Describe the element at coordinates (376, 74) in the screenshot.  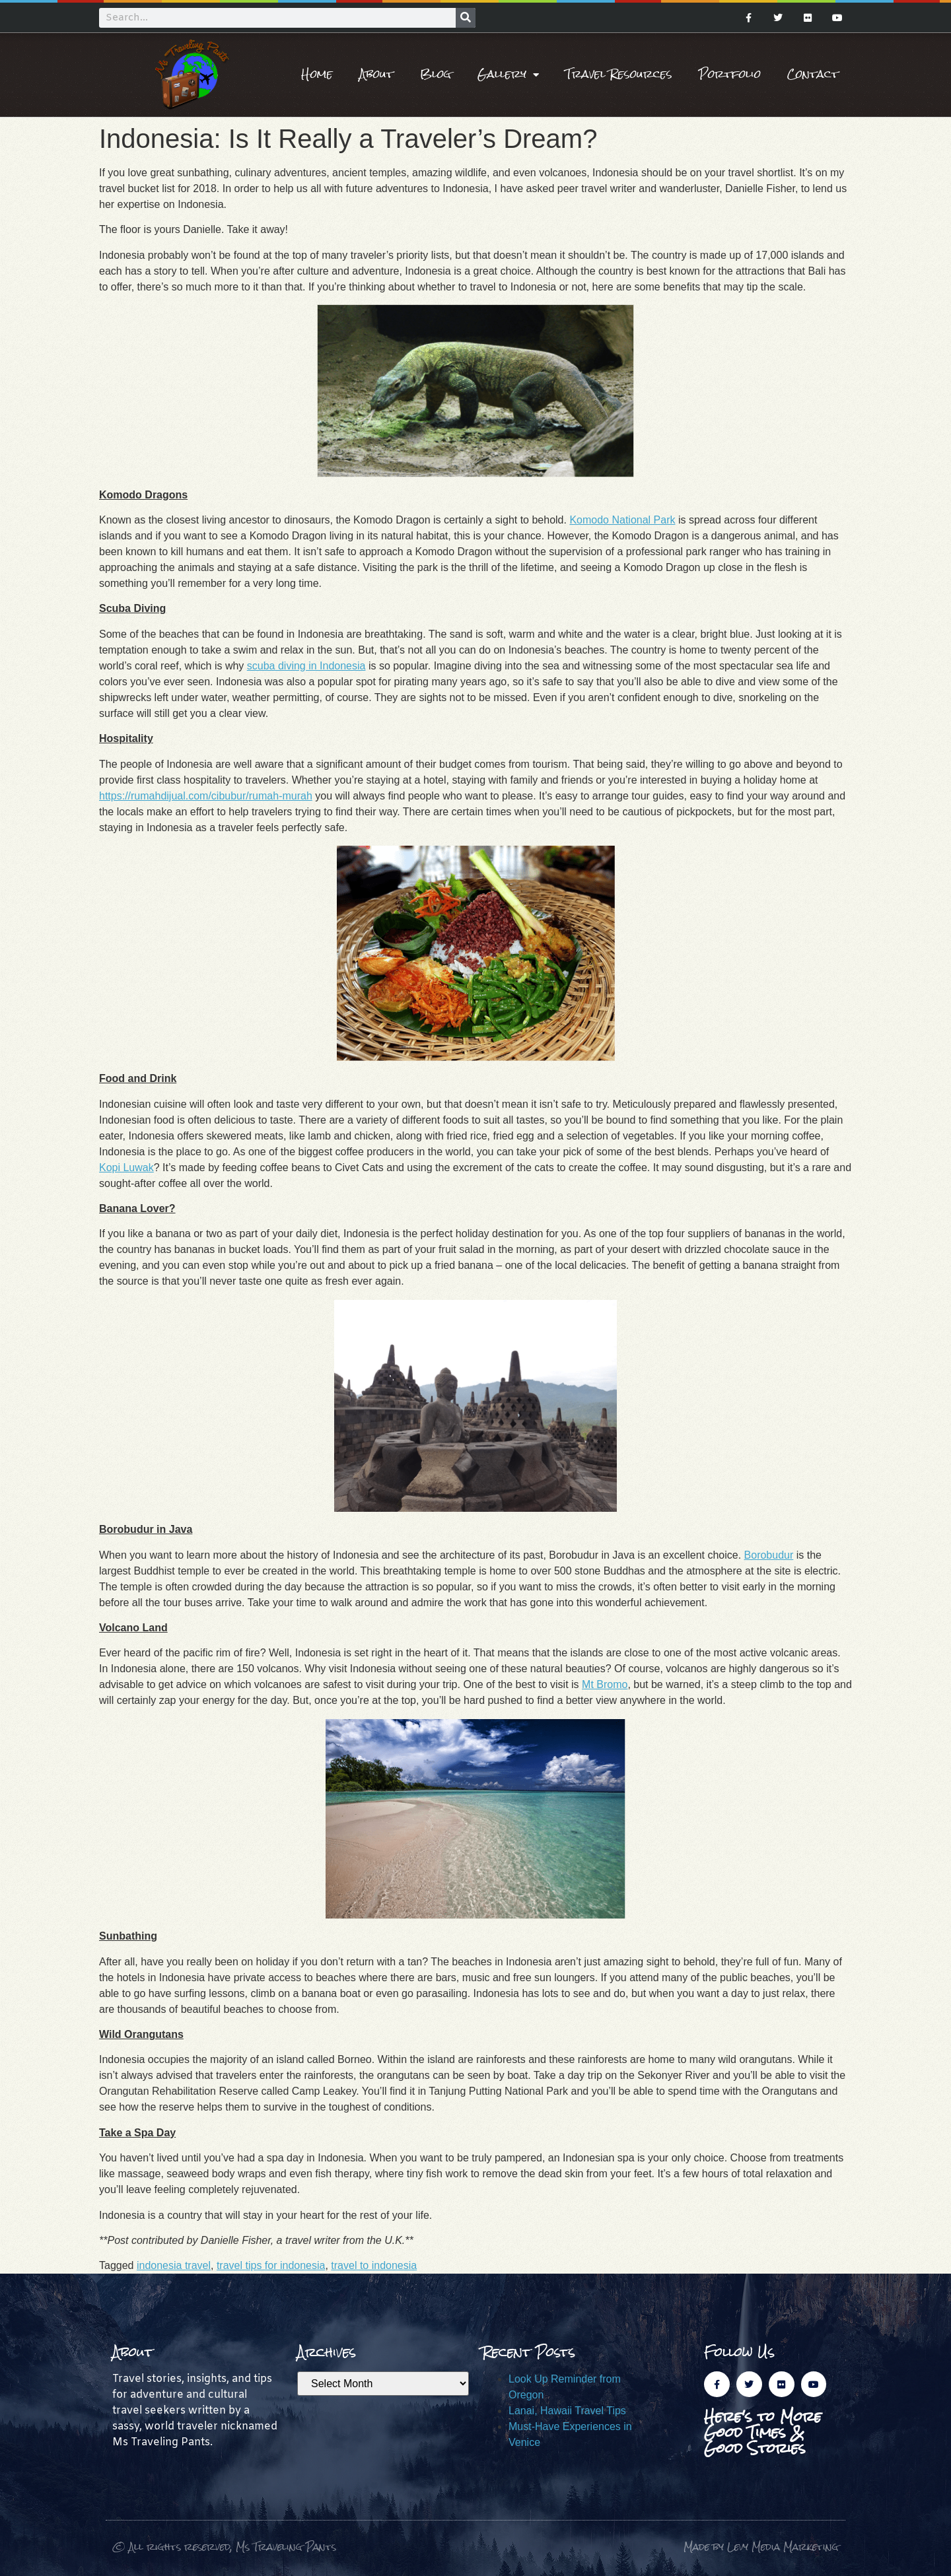
I see `About` at that location.